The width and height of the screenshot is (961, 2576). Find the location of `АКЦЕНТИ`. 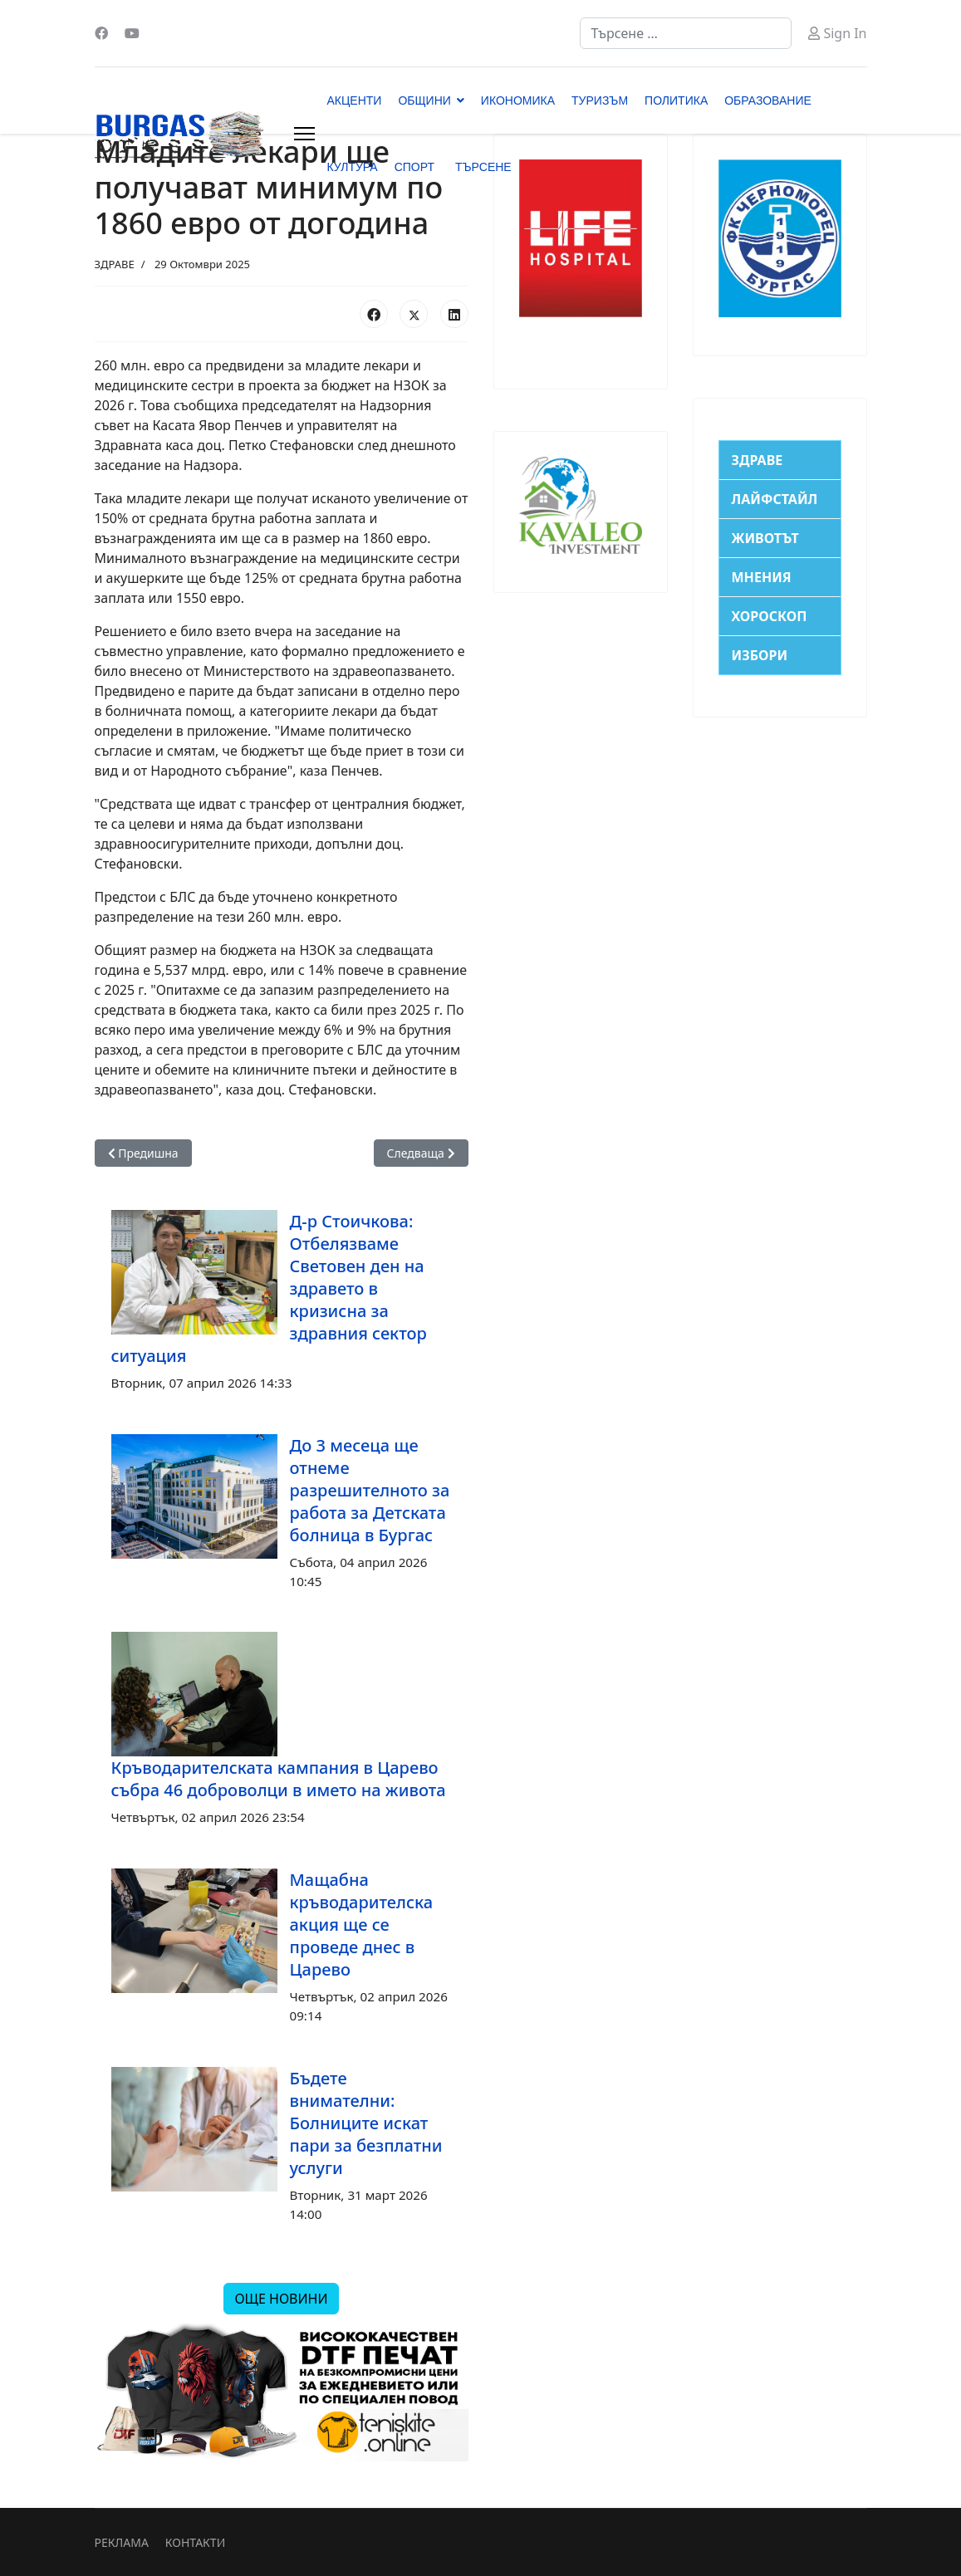

АКЦЕНТИ is located at coordinates (354, 100).